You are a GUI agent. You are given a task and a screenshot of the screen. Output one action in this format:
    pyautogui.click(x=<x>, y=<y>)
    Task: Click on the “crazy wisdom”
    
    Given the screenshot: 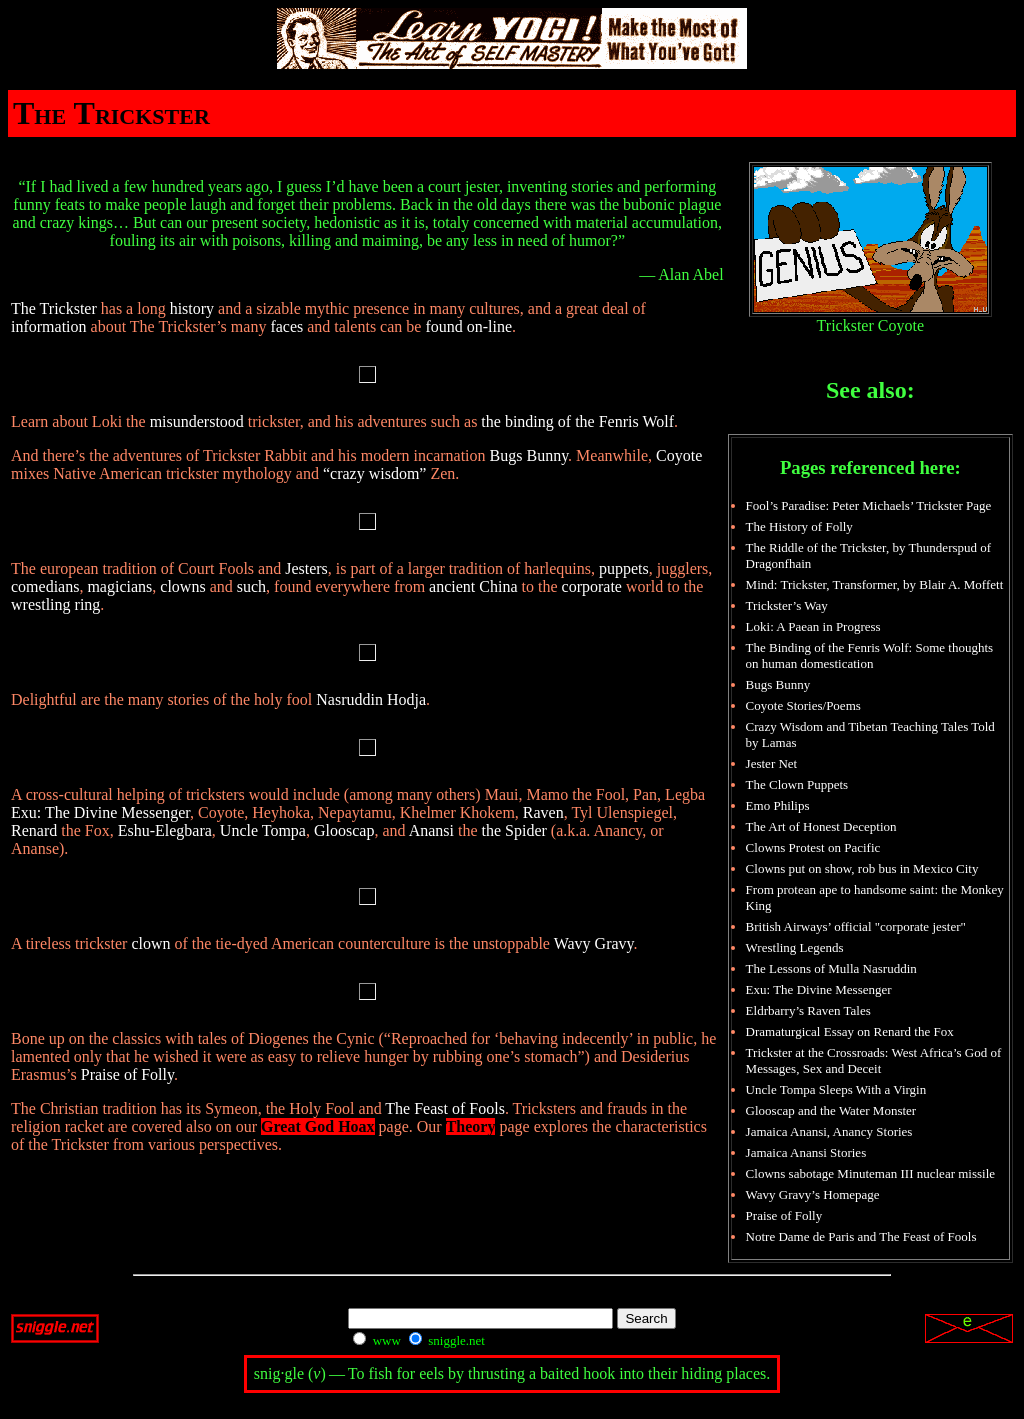 What is the action you would take?
    pyautogui.click(x=375, y=473)
    